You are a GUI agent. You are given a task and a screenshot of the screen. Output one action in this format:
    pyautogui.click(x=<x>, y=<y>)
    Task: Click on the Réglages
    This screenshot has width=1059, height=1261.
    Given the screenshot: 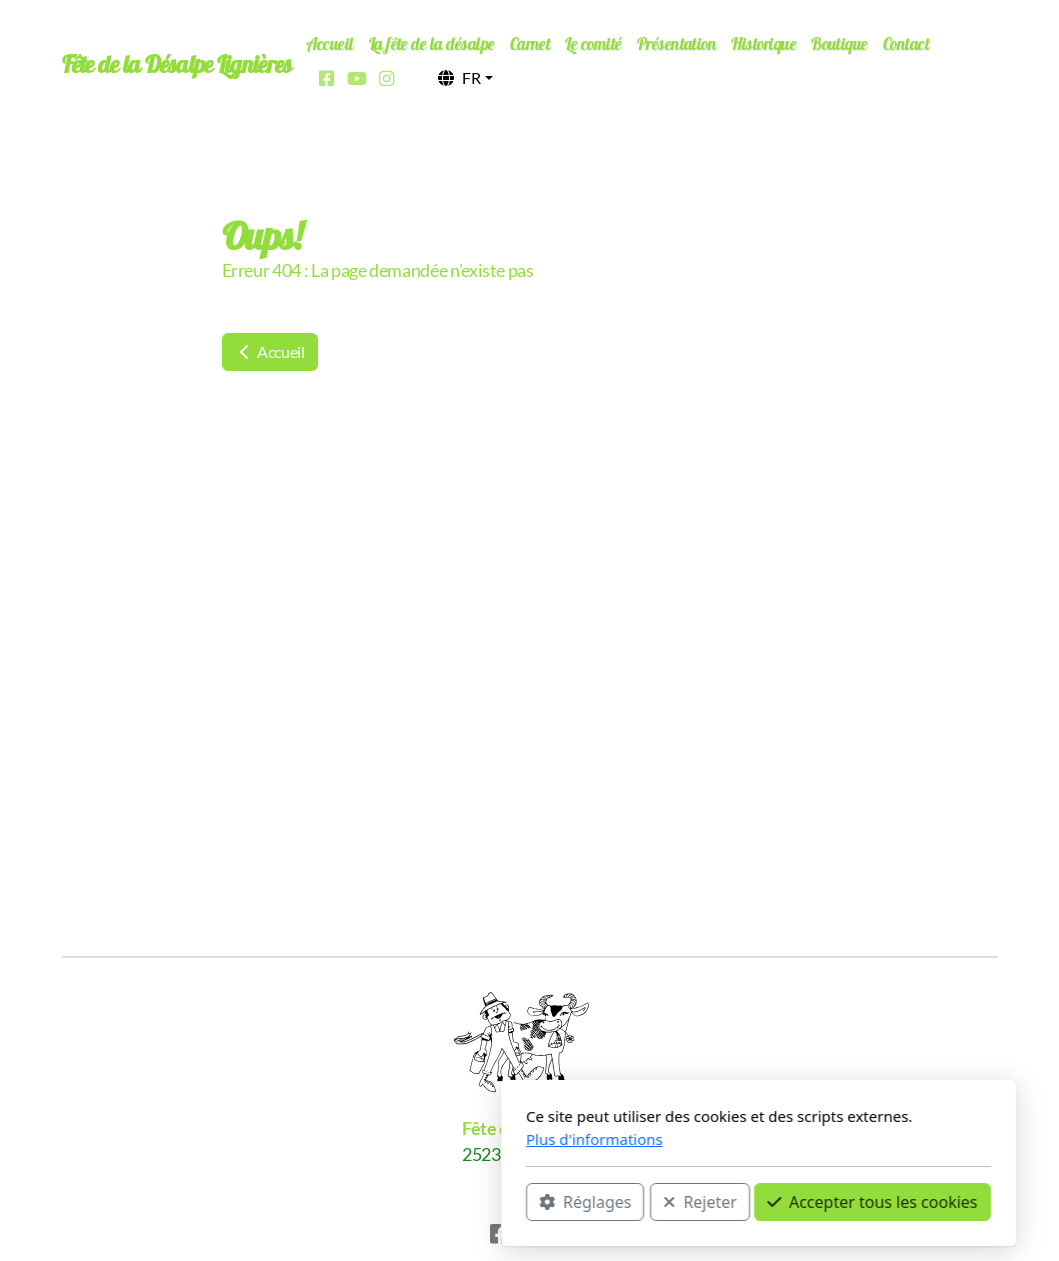 What is the action you would take?
    pyautogui.click(x=356, y=1202)
    